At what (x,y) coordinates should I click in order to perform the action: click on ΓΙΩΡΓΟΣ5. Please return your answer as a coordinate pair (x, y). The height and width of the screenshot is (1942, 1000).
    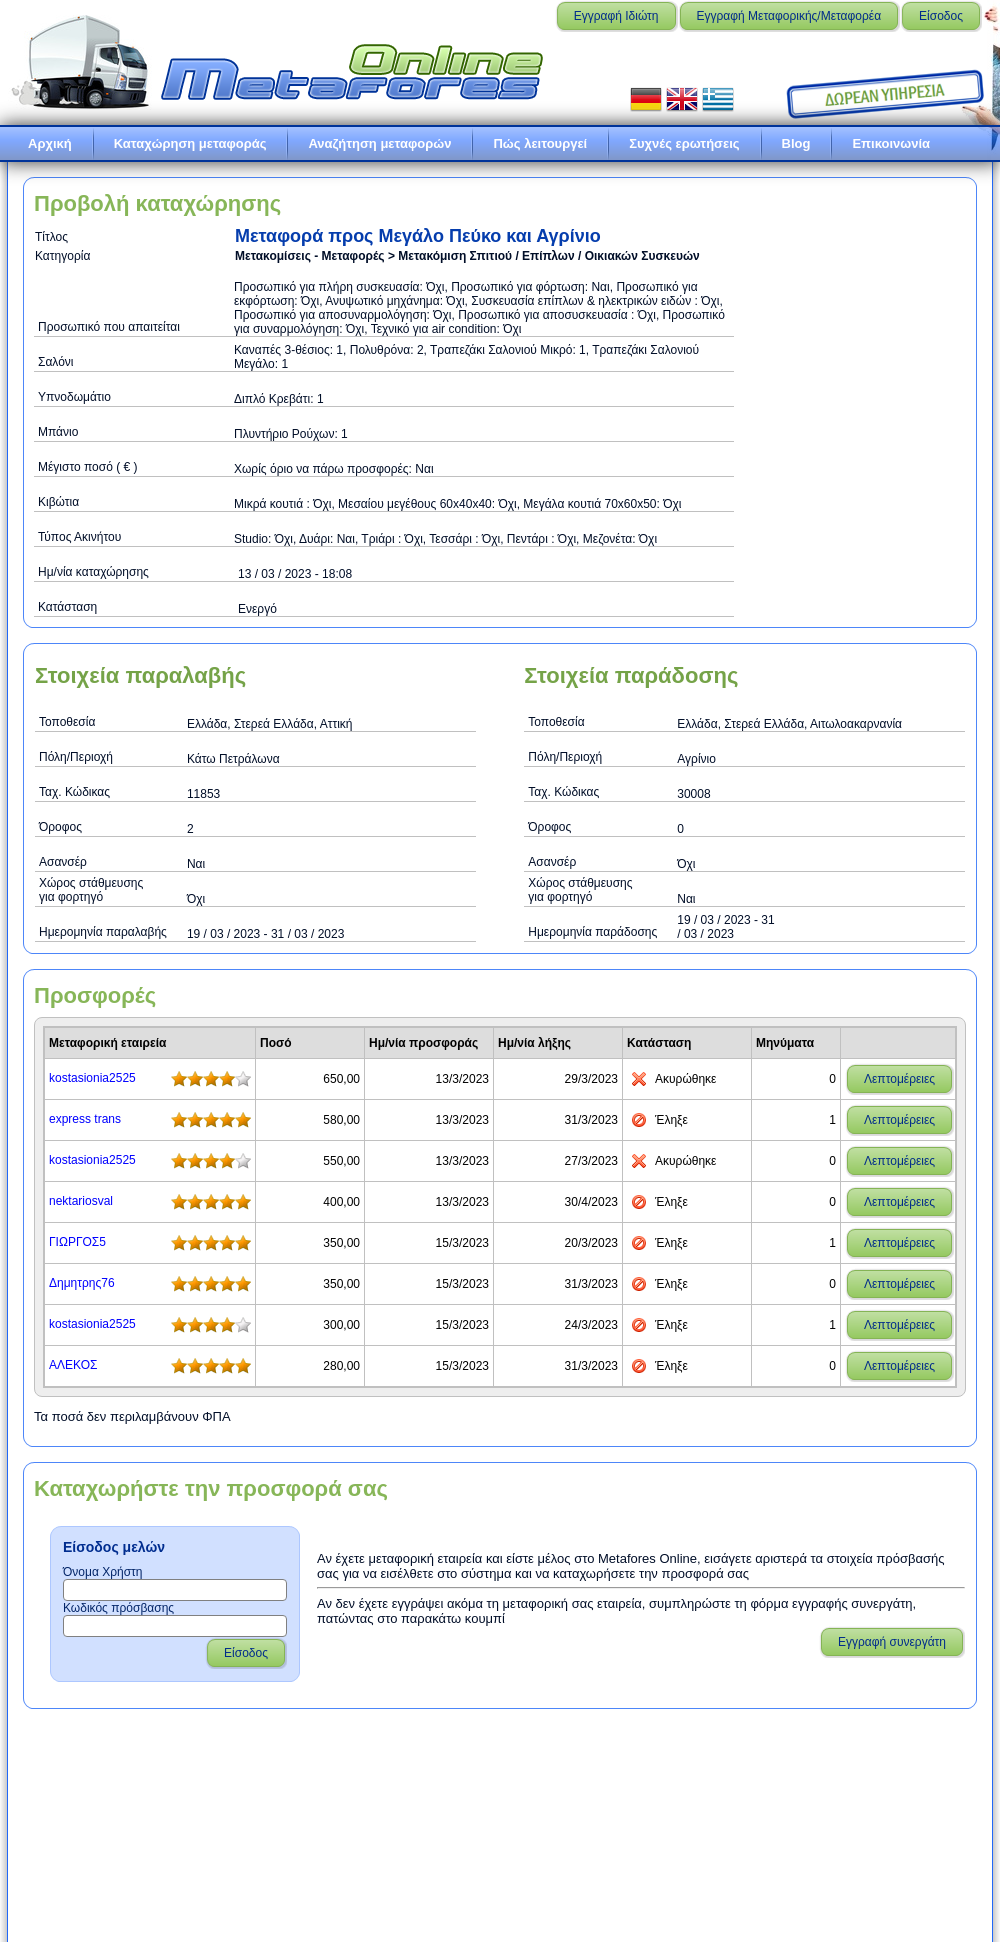
    Looking at the image, I should click on (77, 1242).